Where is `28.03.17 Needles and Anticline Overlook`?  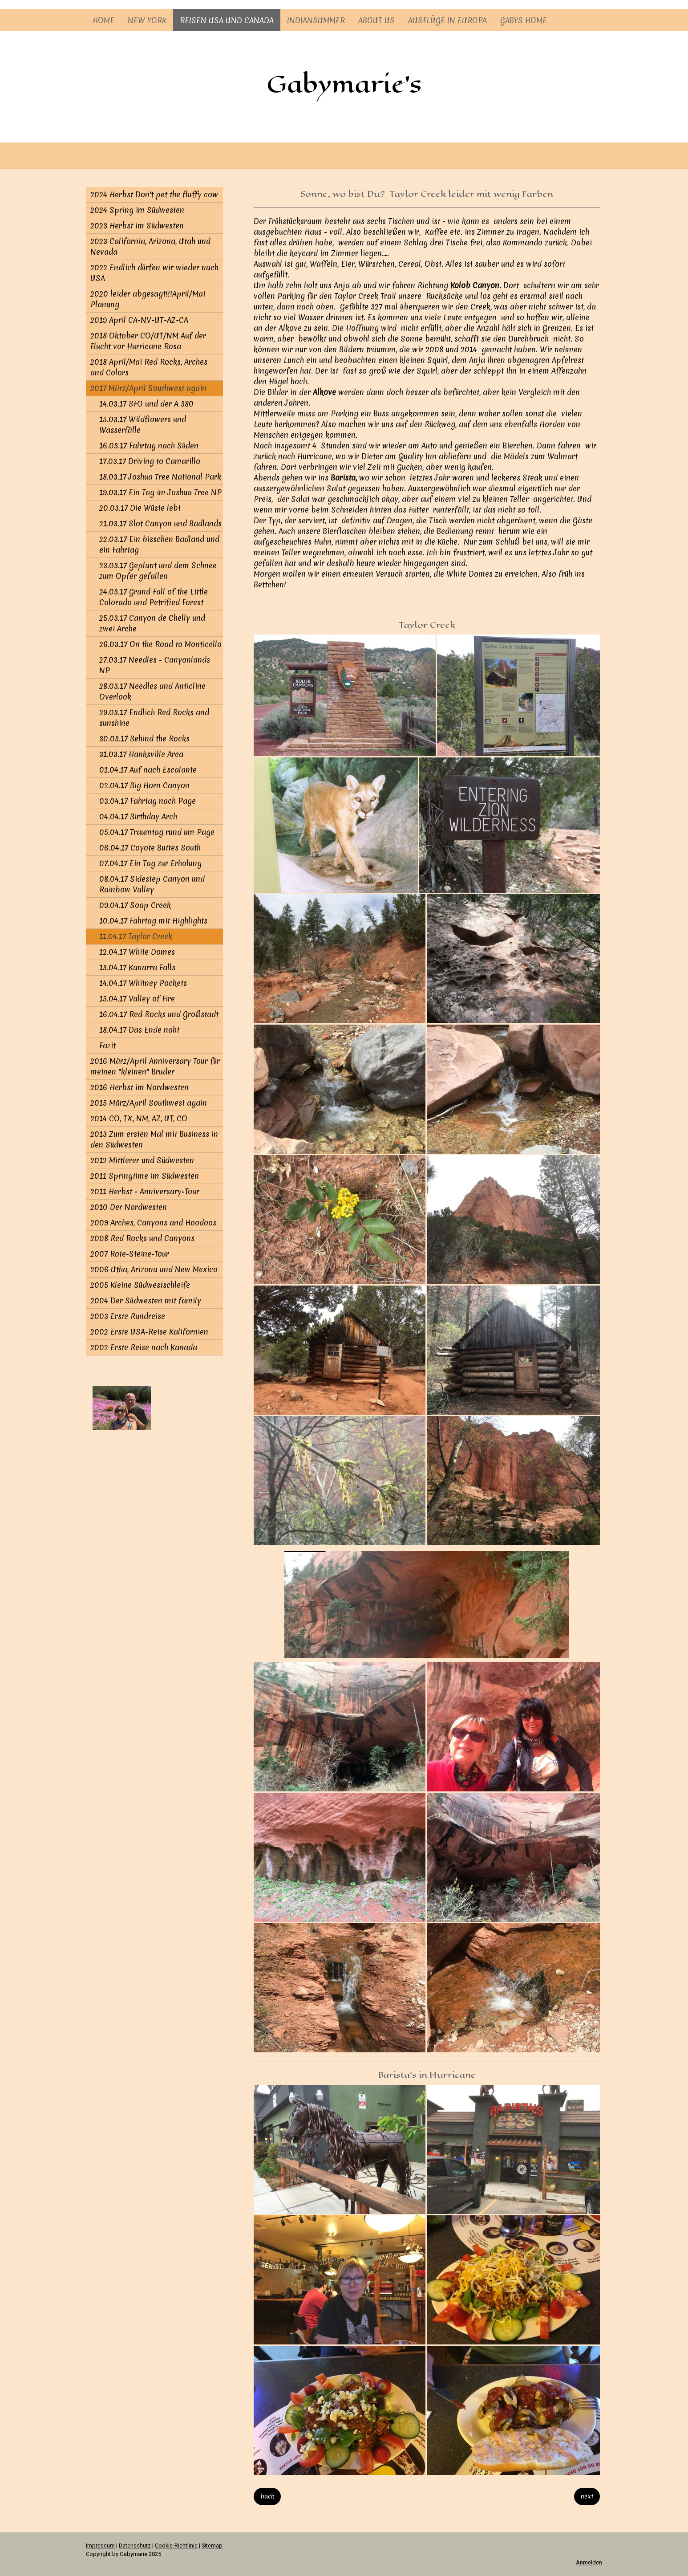
28.03.17 Needles and Anticline Overlook is located at coordinates (152, 691).